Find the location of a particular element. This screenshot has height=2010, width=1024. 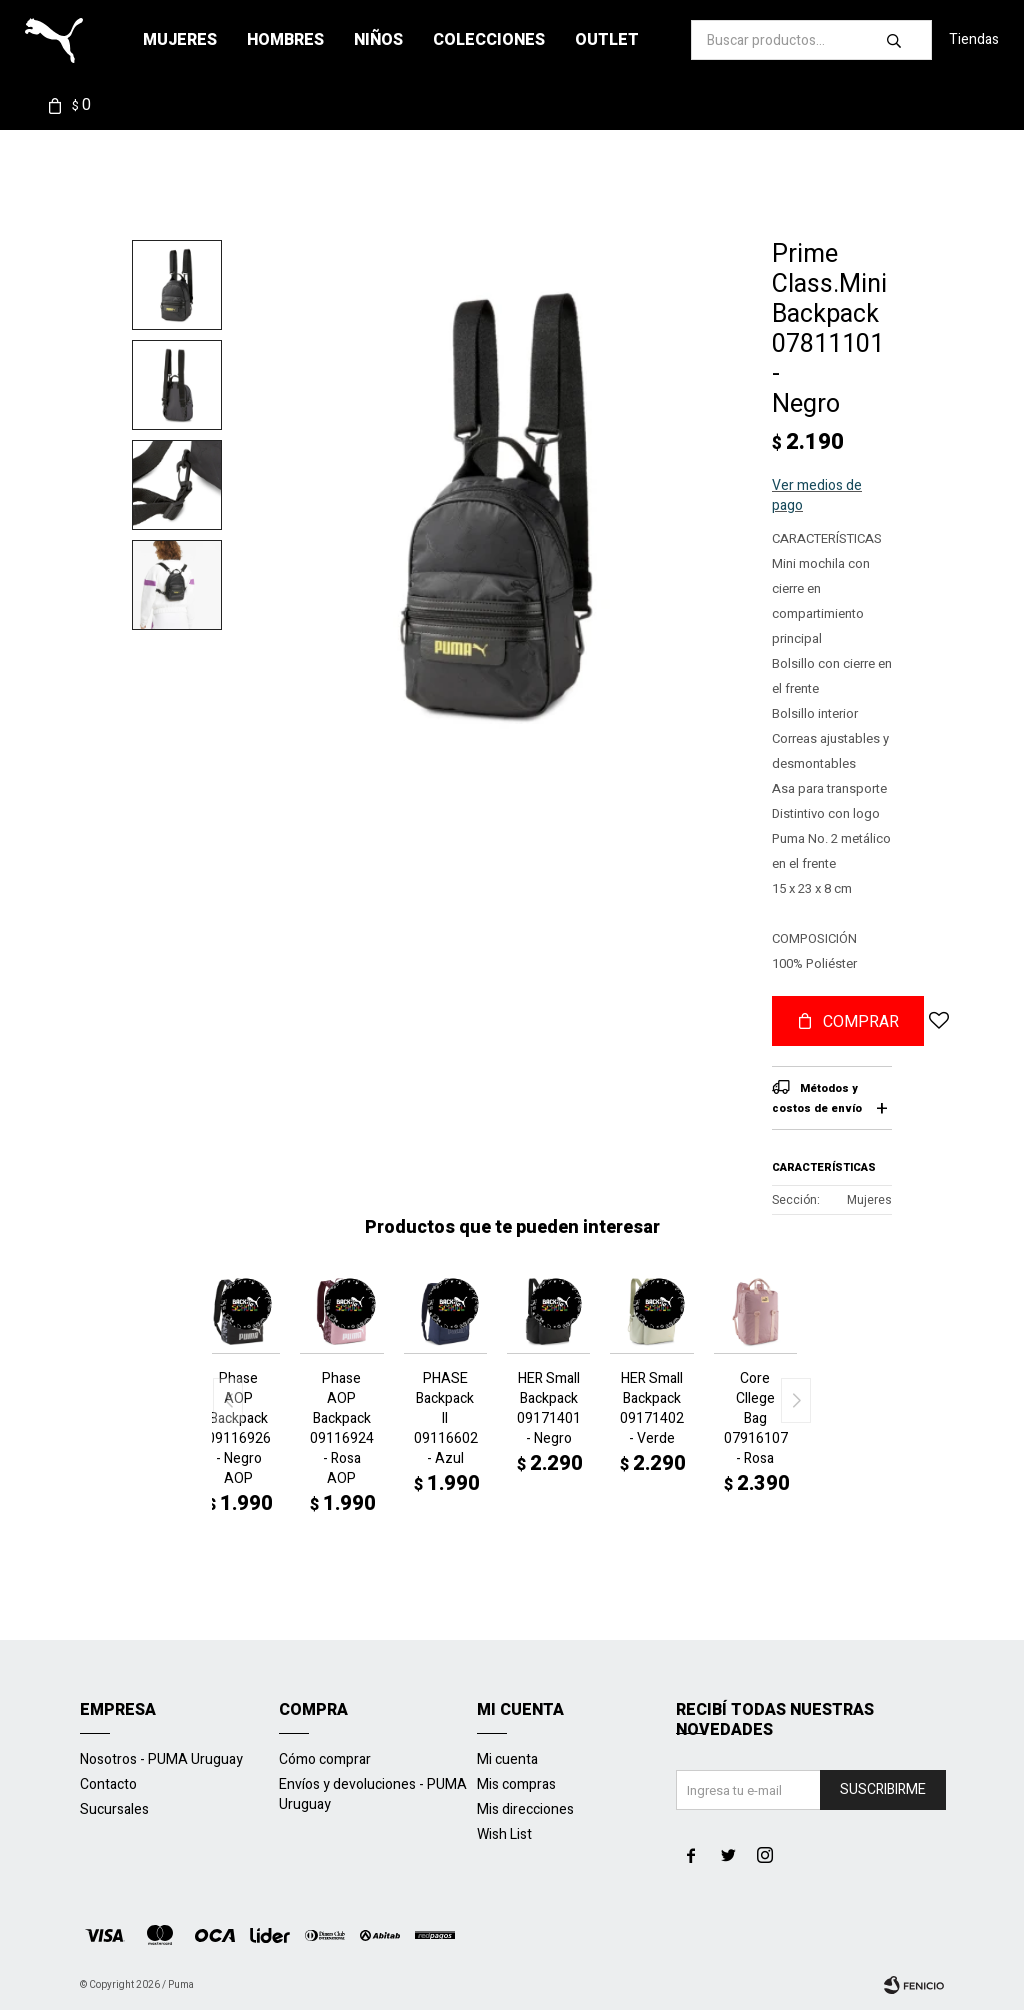

Nosotros - PUMA Uruguay is located at coordinates (161, 1759).